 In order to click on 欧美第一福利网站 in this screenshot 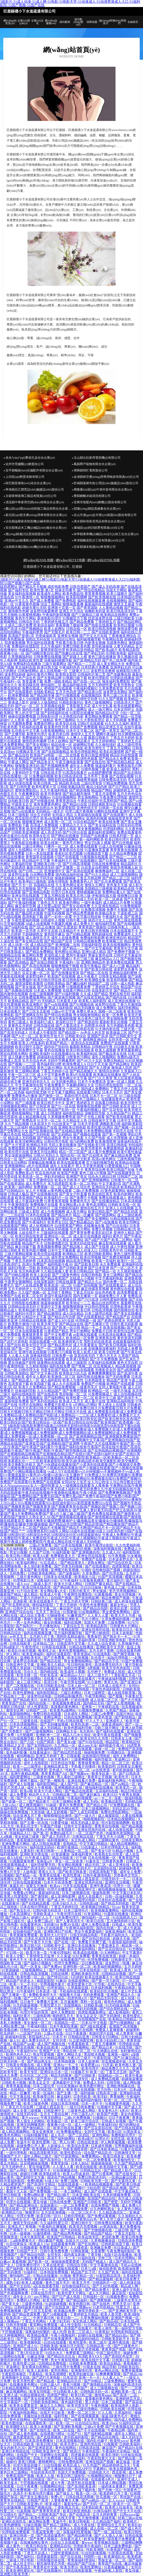, I will do `click(18, 1187)`.